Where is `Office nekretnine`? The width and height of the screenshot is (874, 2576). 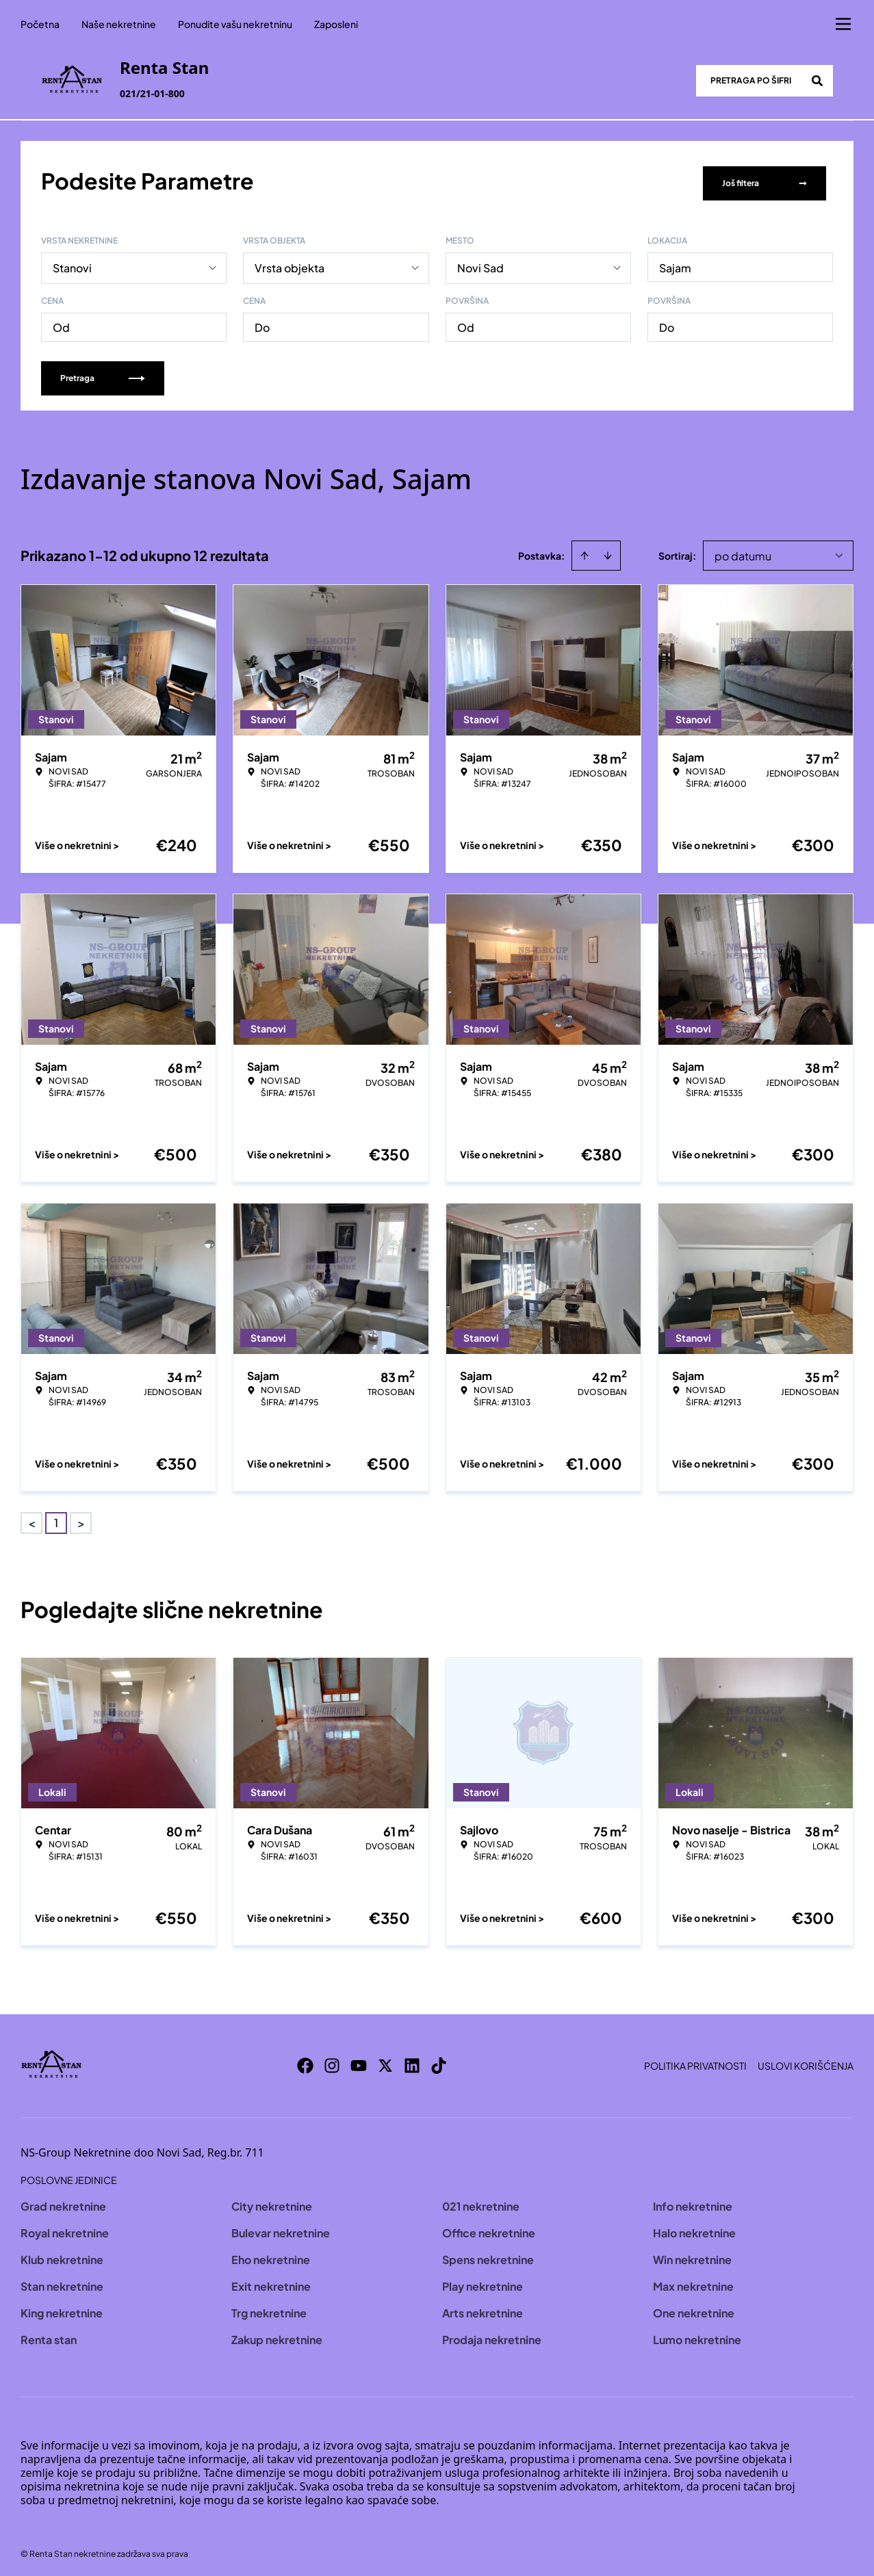 Office nekretnine is located at coordinates (488, 2228).